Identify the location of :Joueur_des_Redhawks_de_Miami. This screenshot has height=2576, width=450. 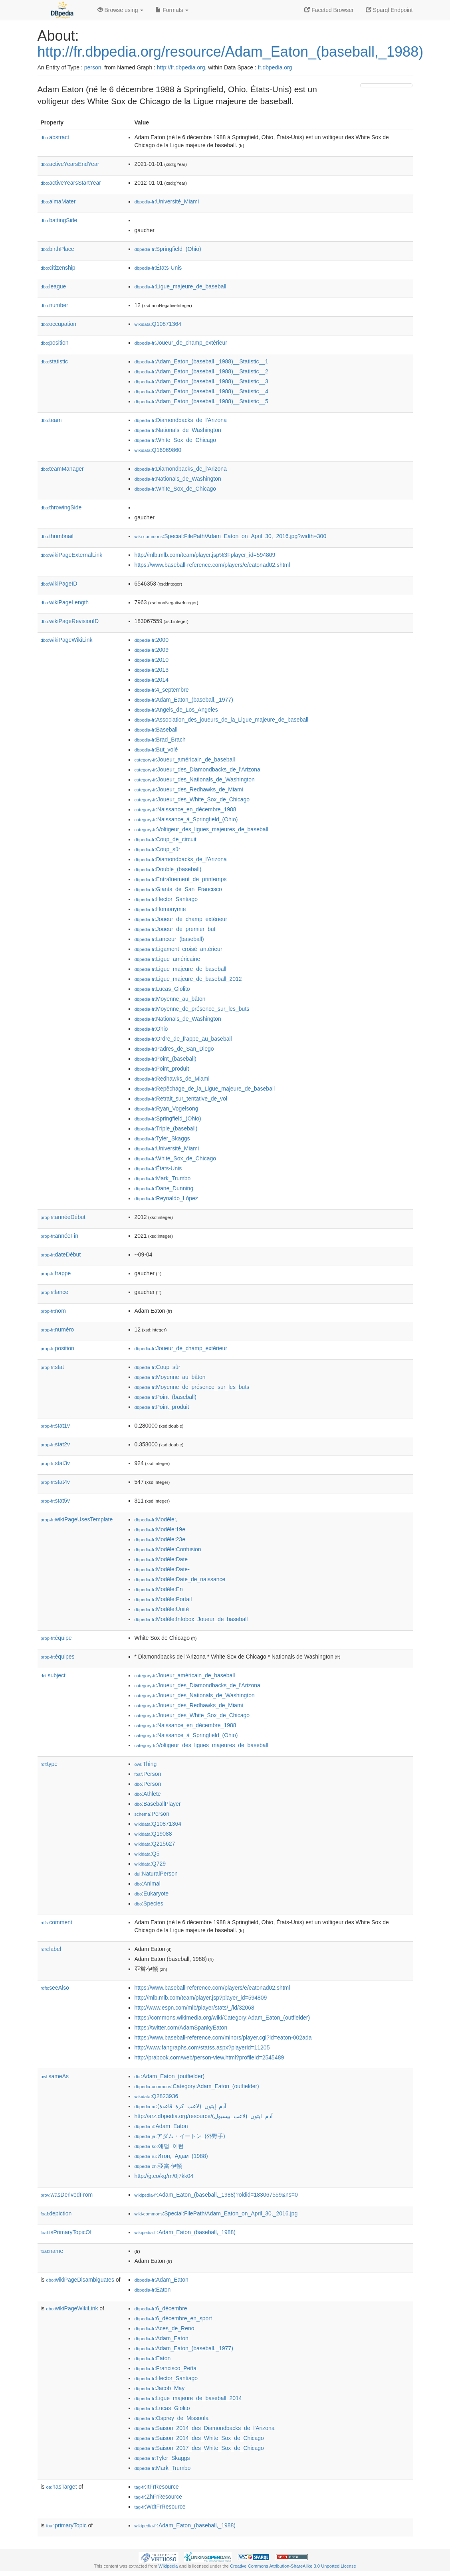
(189, 789).